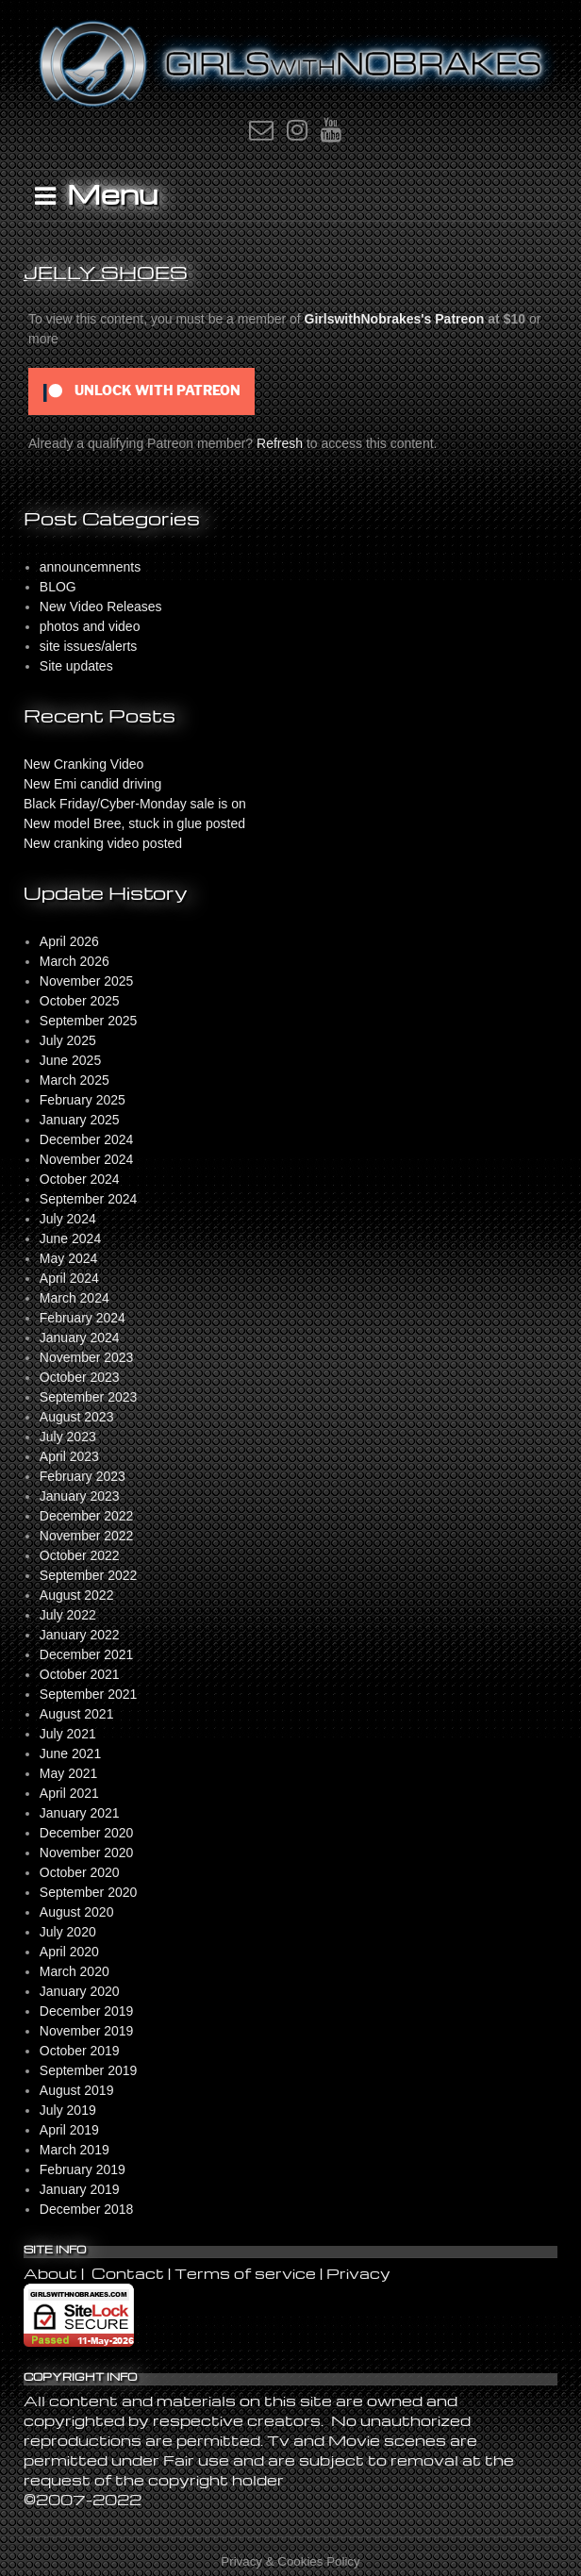 The height and width of the screenshot is (2576, 581). I want to click on BLOG, so click(58, 586).